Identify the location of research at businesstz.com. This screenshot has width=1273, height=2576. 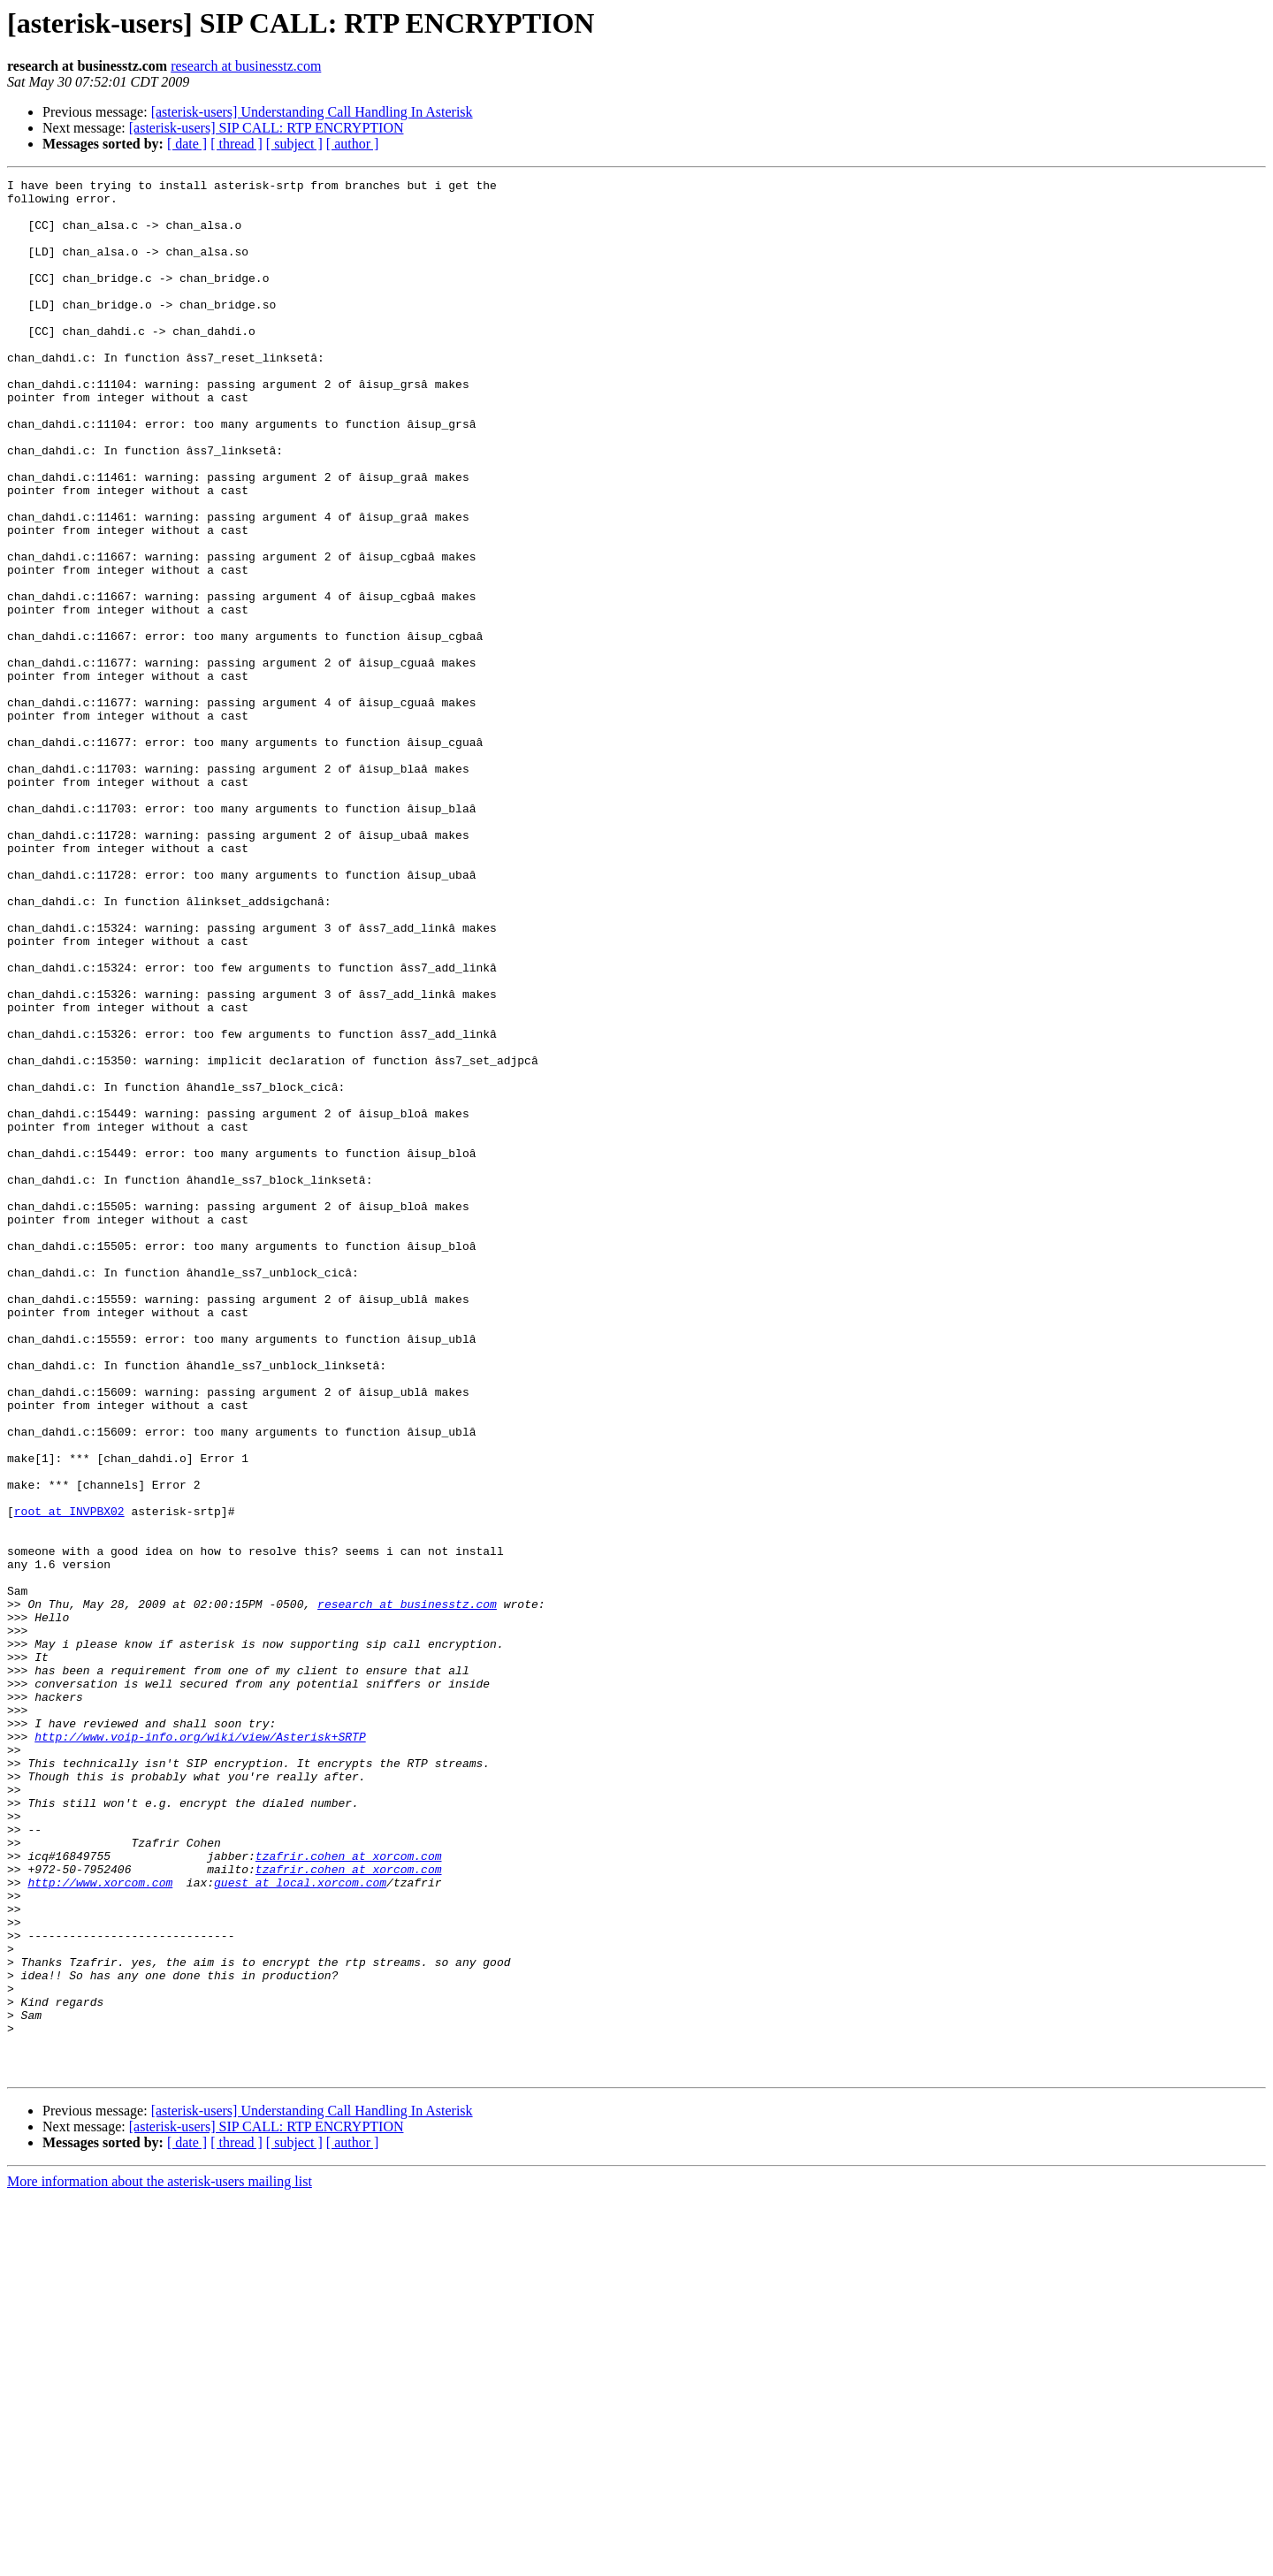
(246, 65).